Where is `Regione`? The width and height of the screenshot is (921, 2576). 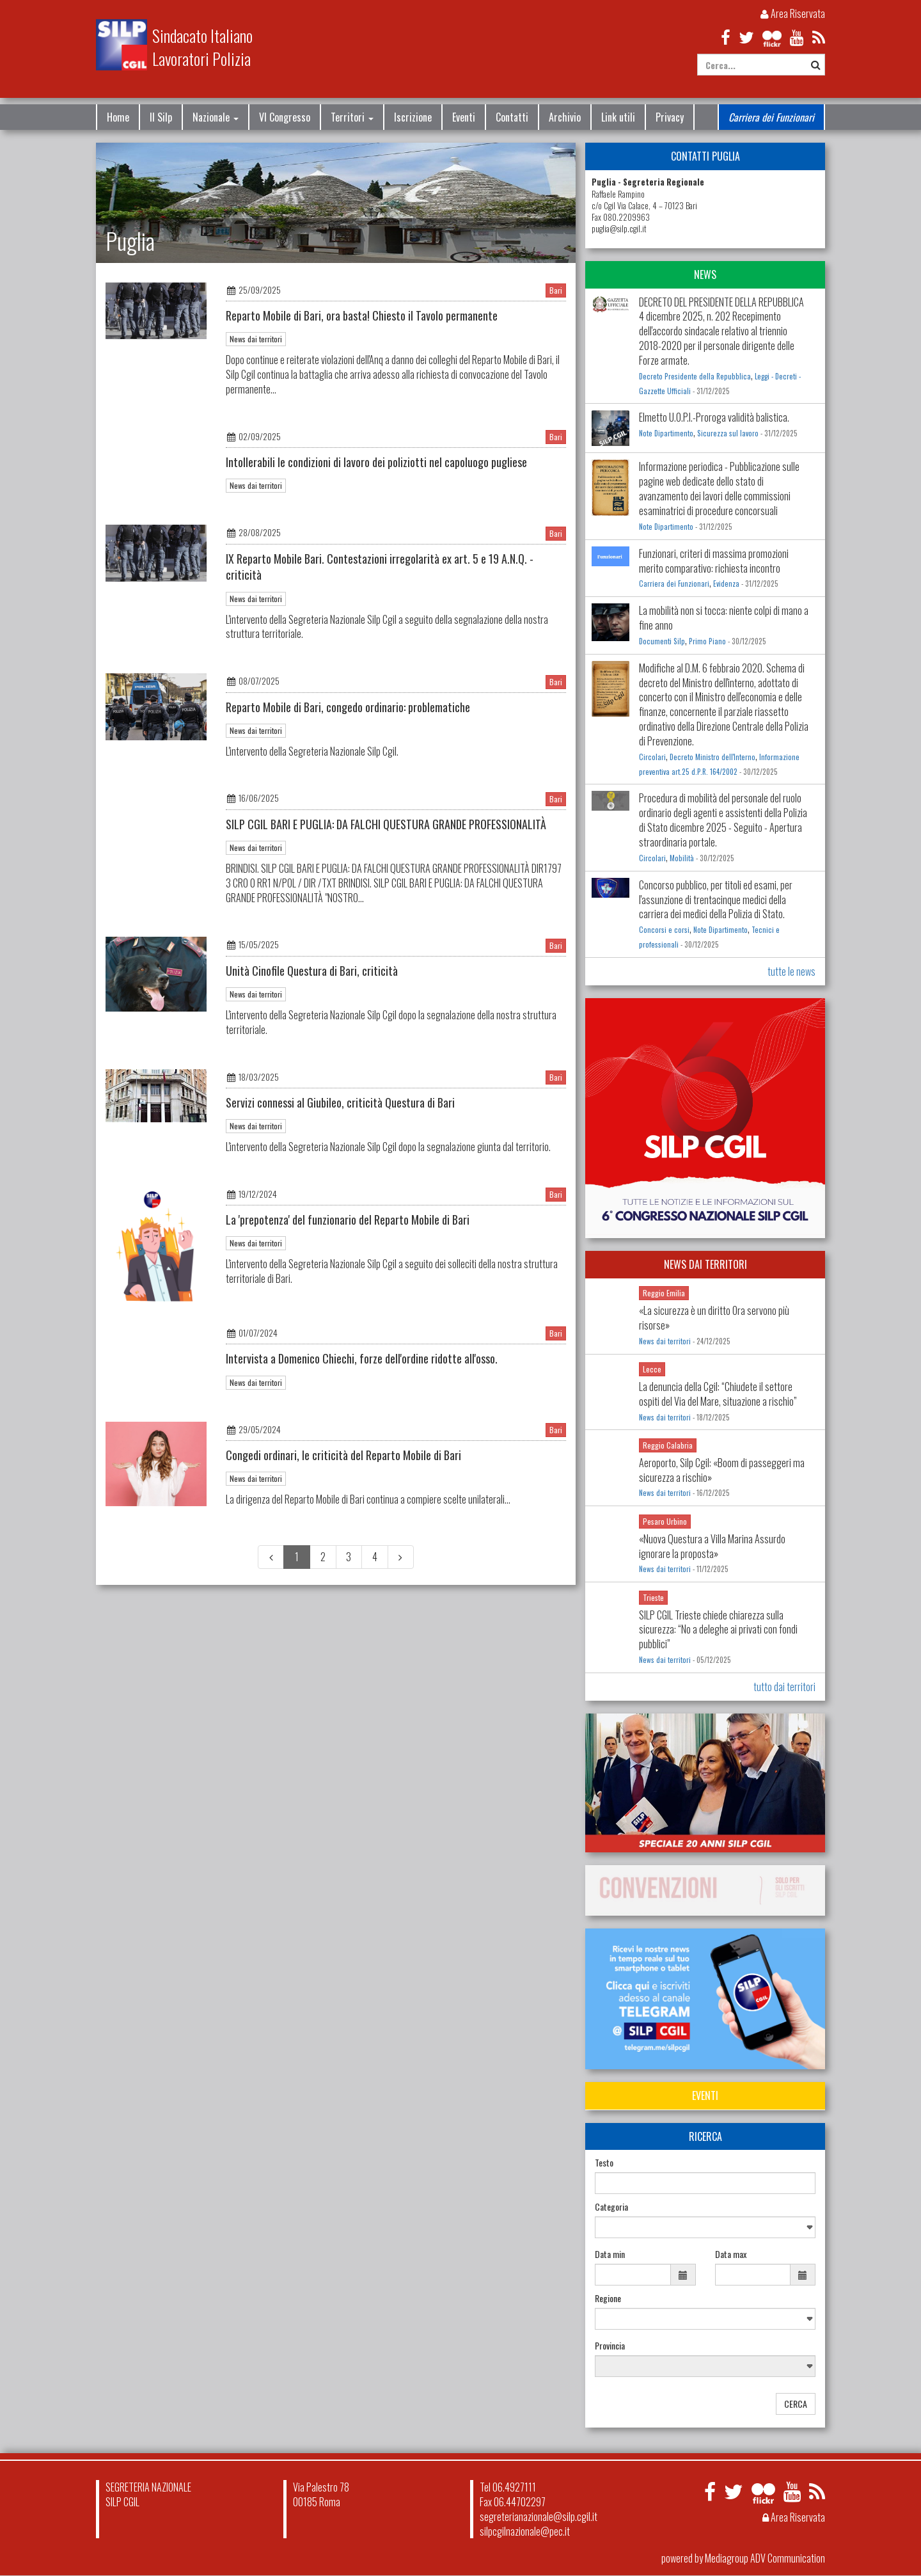 Regione is located at coordinates (608, 2298).